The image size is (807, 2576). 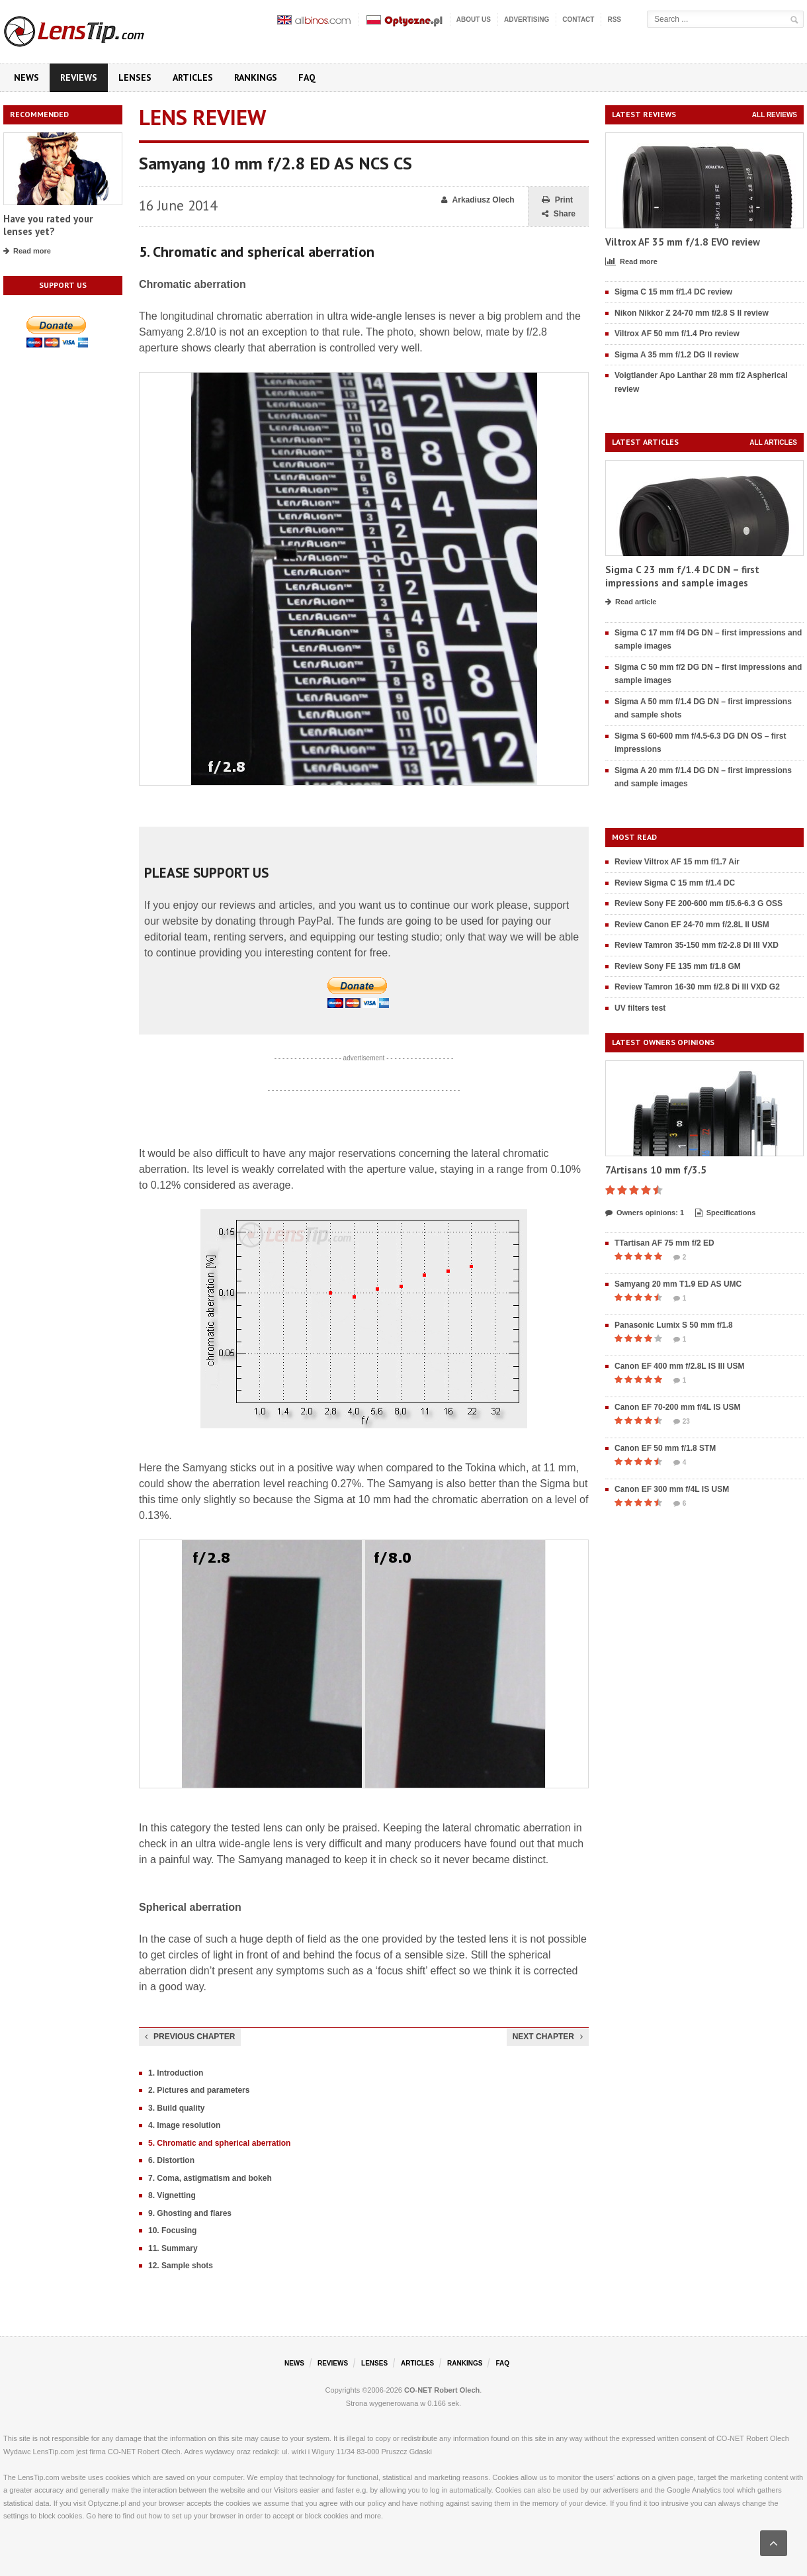 What do you see at coordinates (675, 883) in the screenshot?
I see `Review Sigma C 15 mm f/1.4 DC` at bounding box center [675, 883].